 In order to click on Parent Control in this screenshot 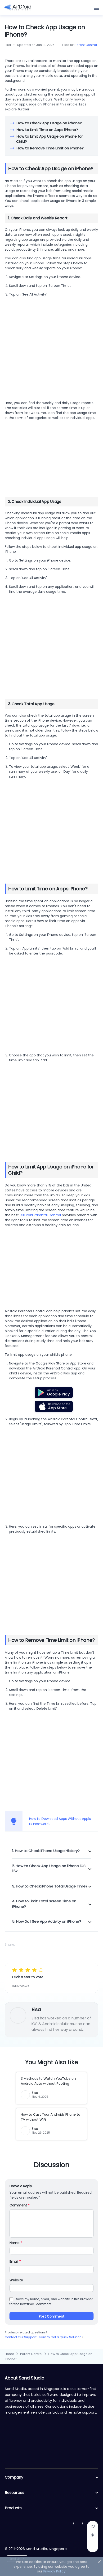, I will do `click(86, 45)`.